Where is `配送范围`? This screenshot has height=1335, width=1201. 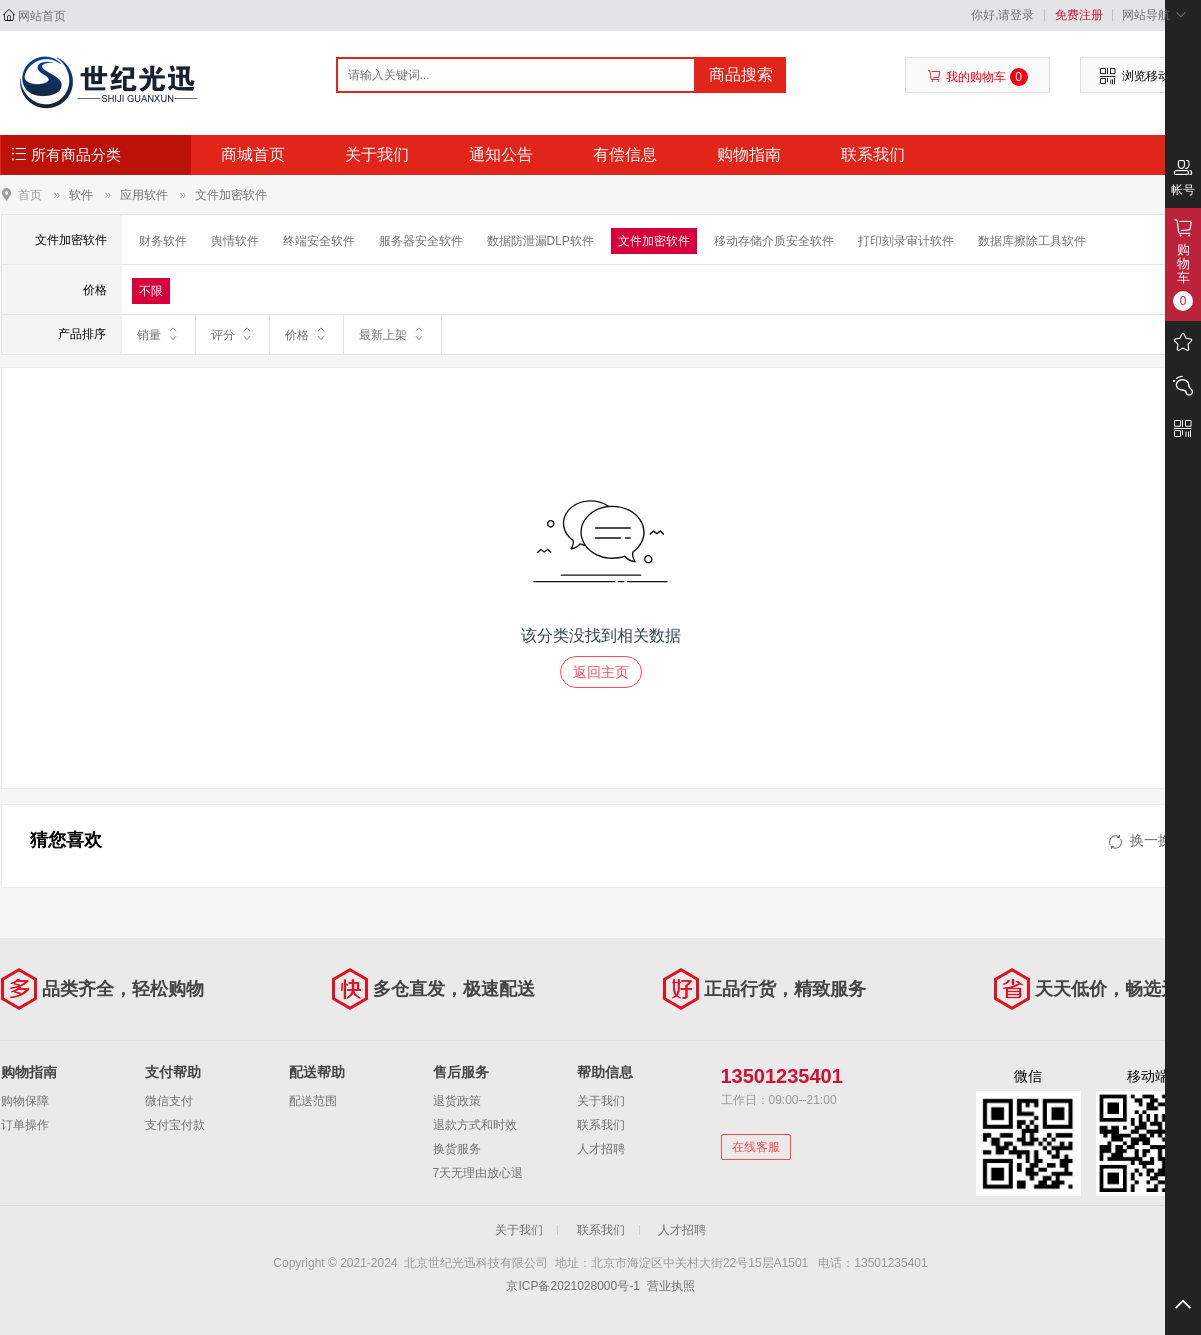 配送范围 is located at coordinates (313, 1101).